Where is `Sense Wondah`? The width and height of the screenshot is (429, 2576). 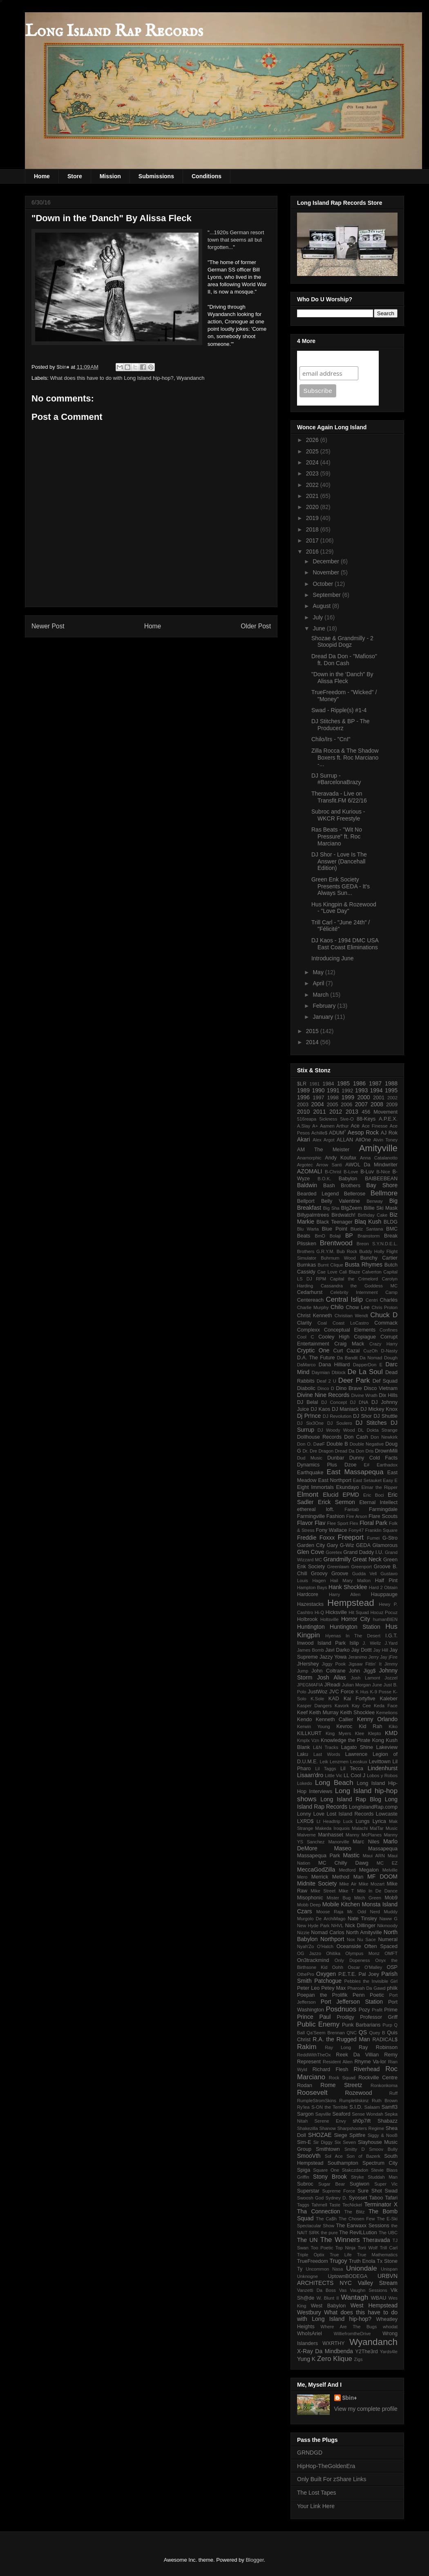 Sense Wondah is located at coordinates (367, 2114).